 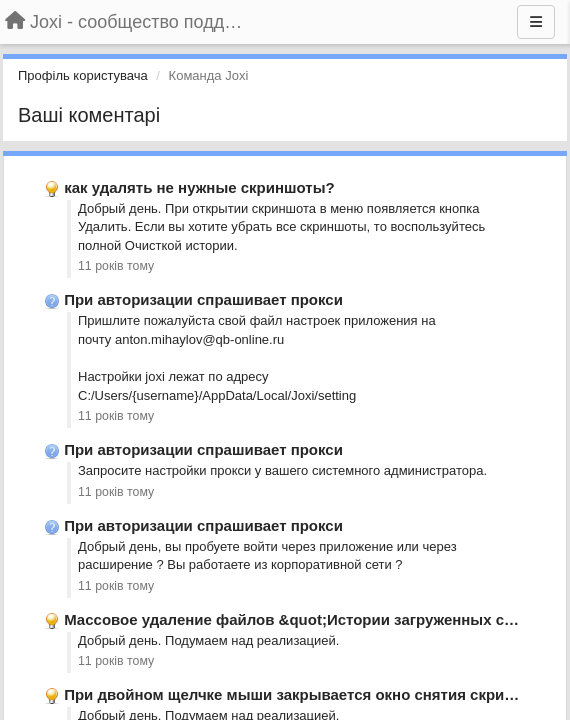 What do you see at coordinates (199, 187) in the screenshot?
I see `как удалять не нужные скриншоты?` at bounding box center [199, 187].